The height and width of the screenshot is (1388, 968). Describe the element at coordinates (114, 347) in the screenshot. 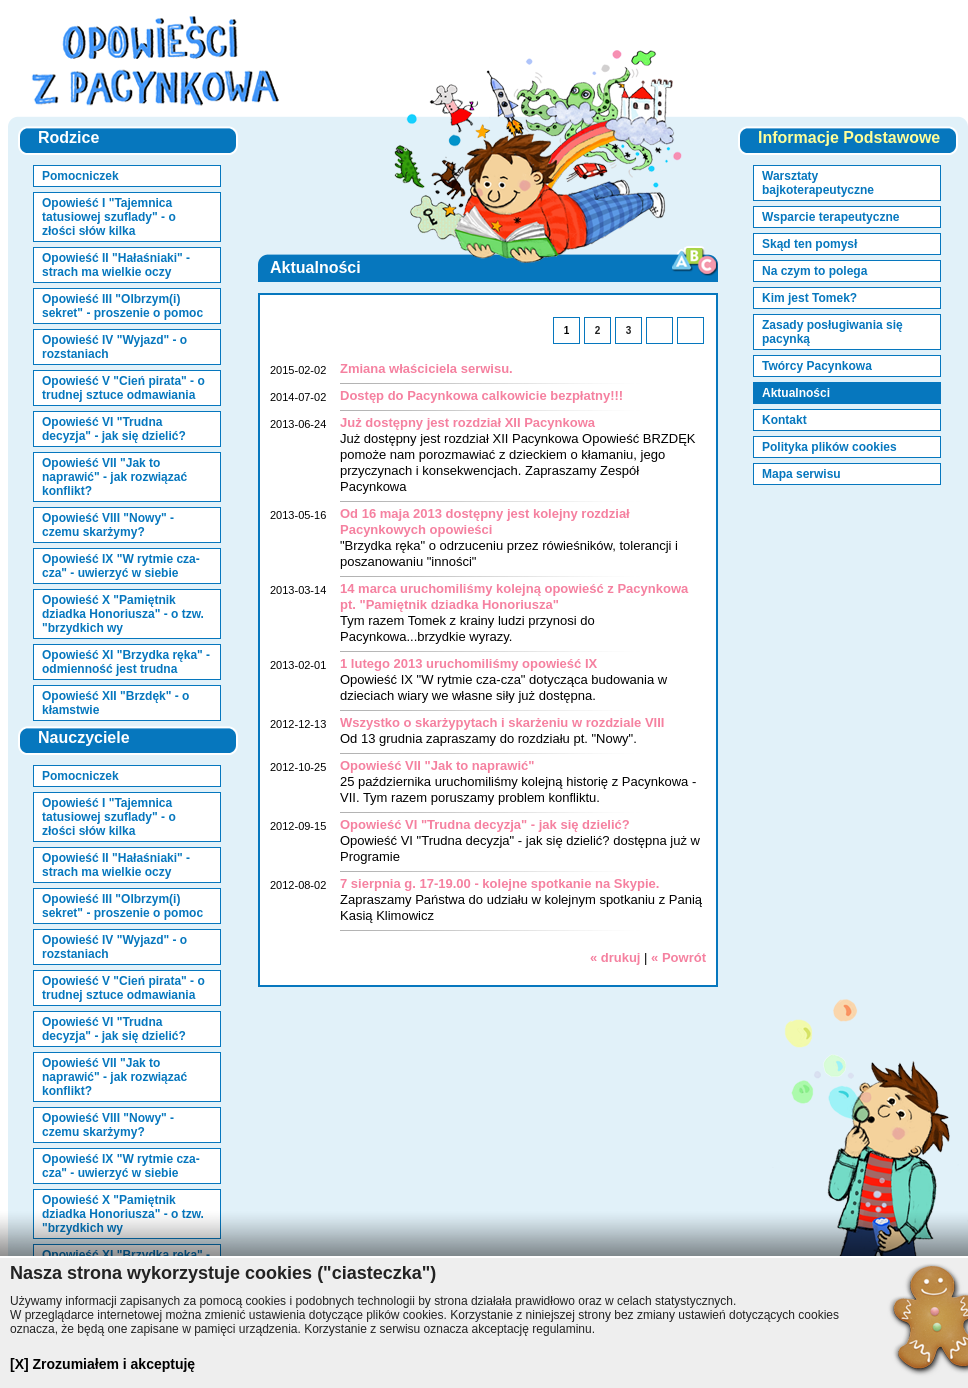

I see `Opowieść IV "Wyjazd" - o rozstaniach` at that location.